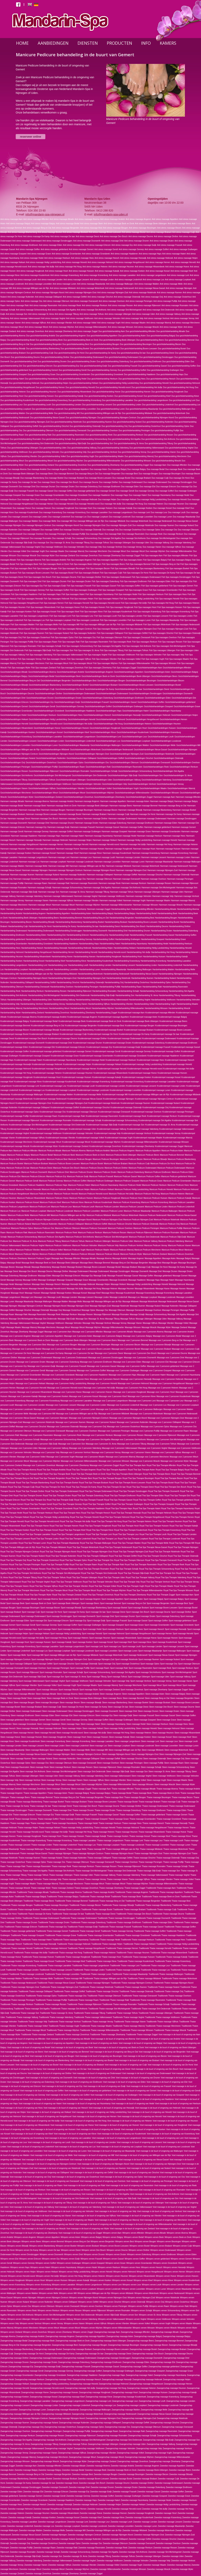 Image resolution: width=201 pixels, height=2576 pixels. I want to click on Zwangerschap massage Helmond, so click(114, 2384).